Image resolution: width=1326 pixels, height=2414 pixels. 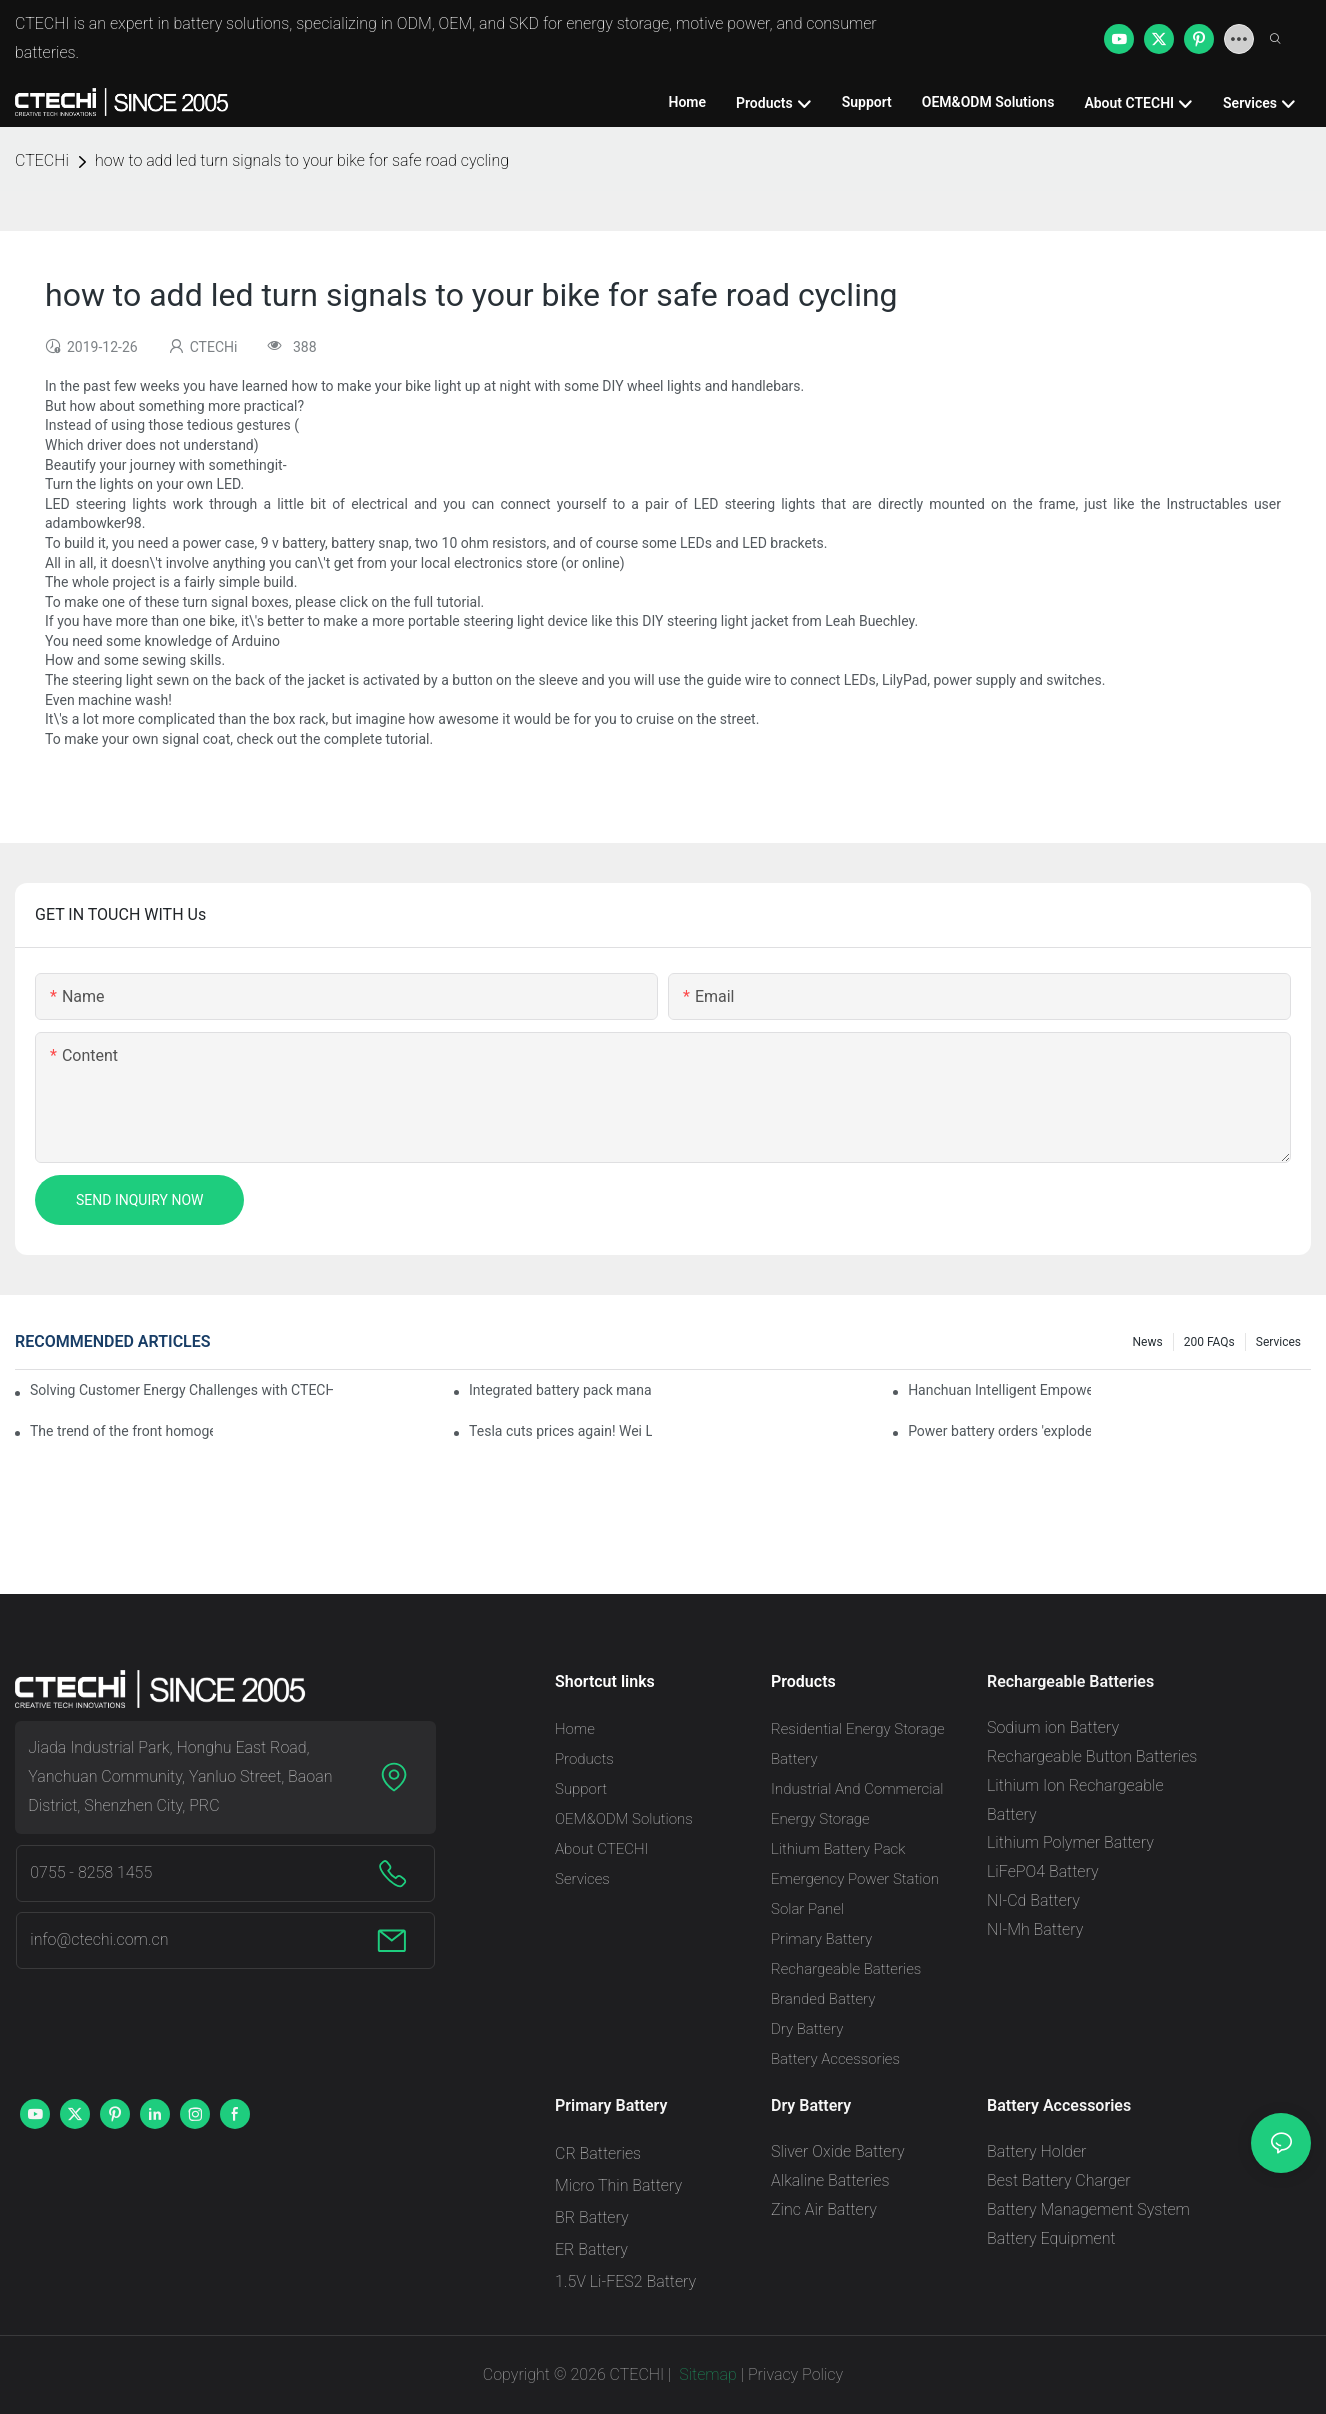 What do you see at coordinates (1043, 1871) in the screenshot?
I see `LiFePO4 Battery` at bounding box center [1043, 1871].